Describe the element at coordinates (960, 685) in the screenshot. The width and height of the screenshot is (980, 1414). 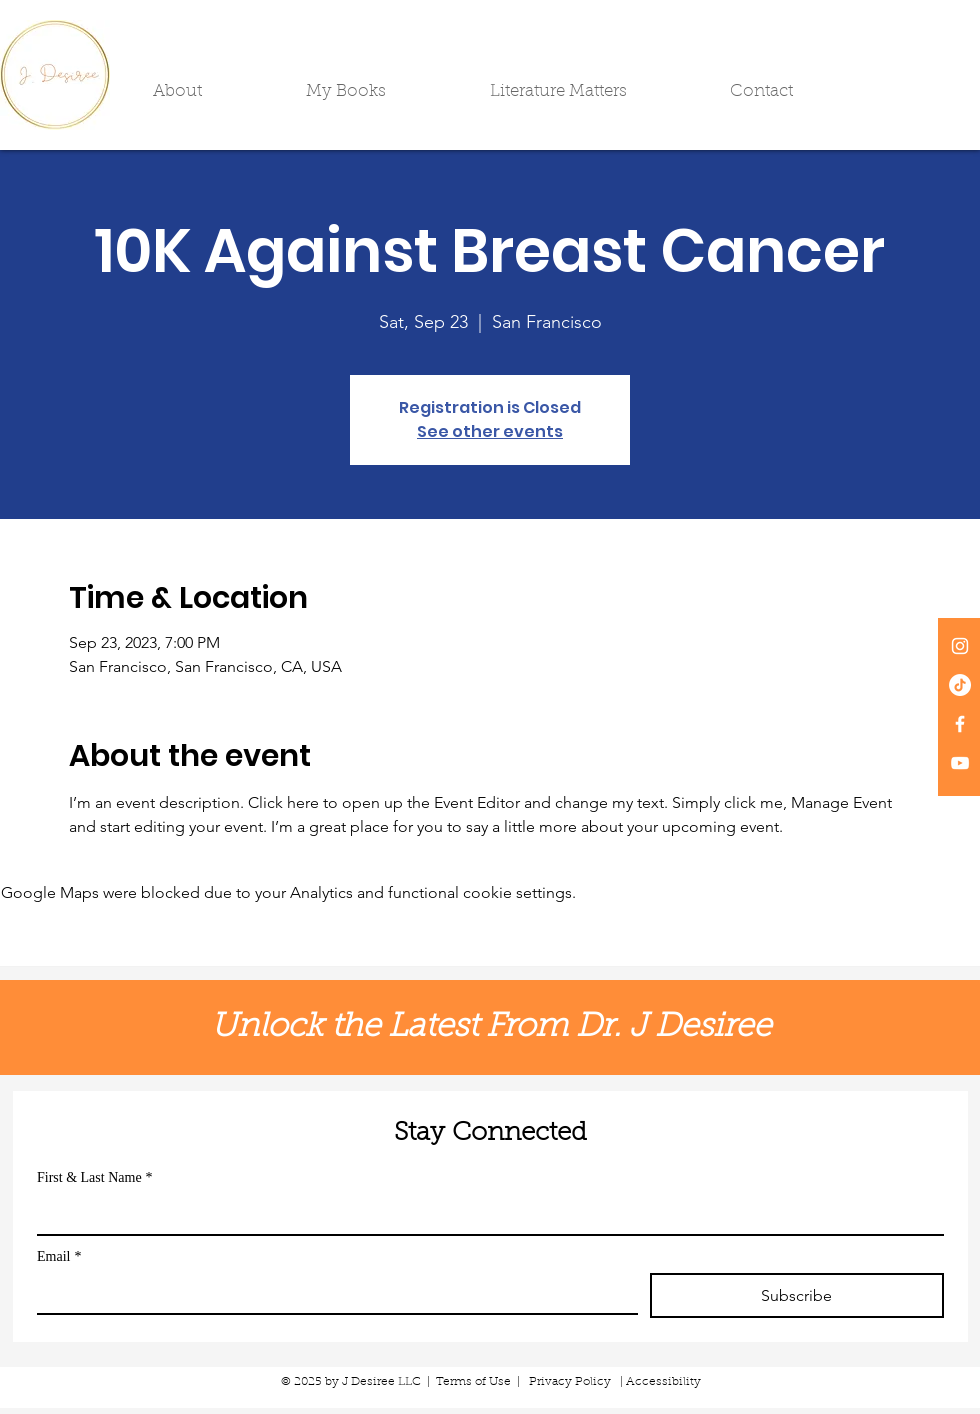
I see `[TikTok]` at that location.